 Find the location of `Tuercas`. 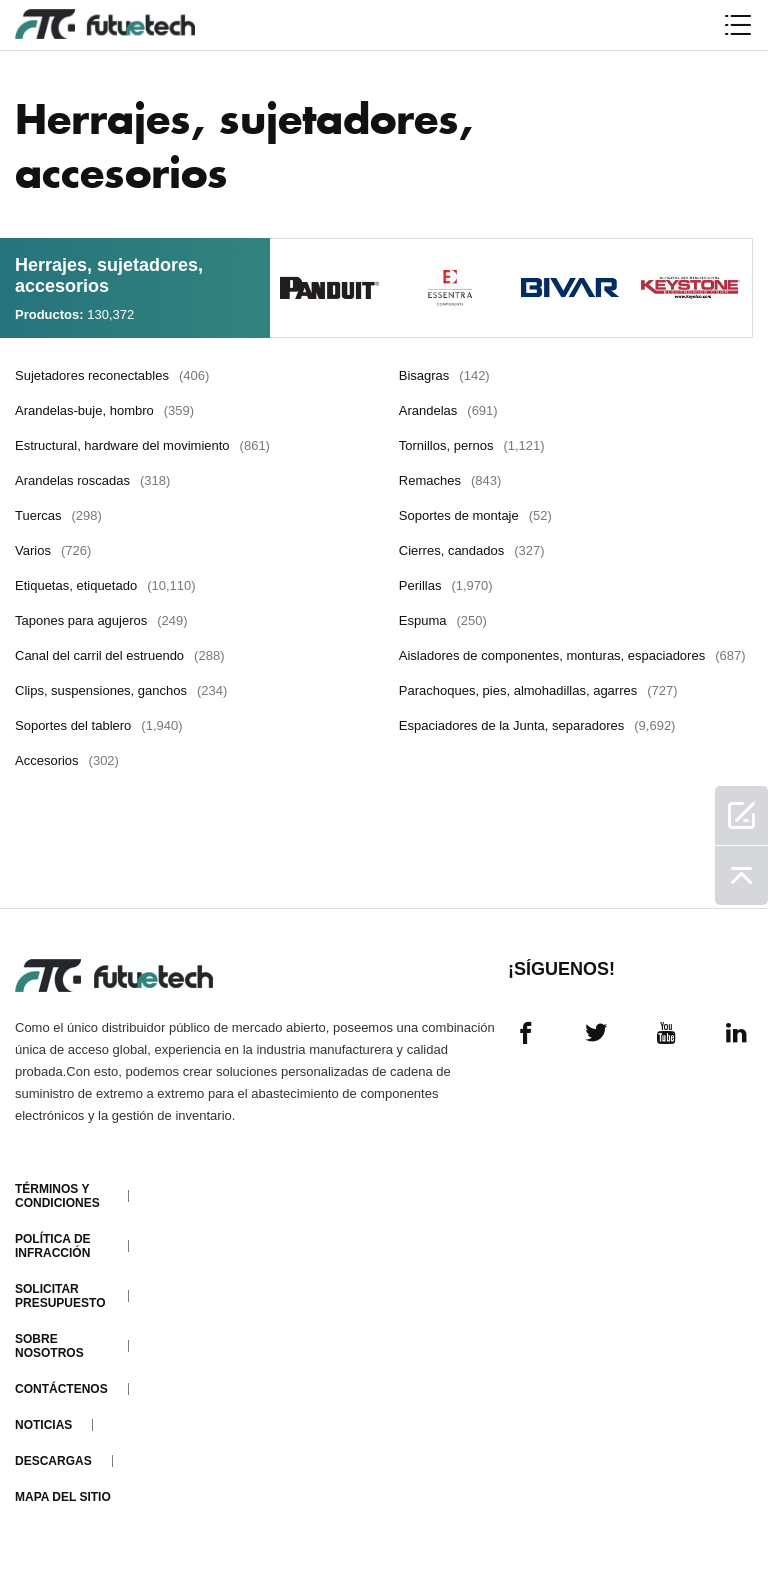

Tuercas is located at coordinates (58, 515).